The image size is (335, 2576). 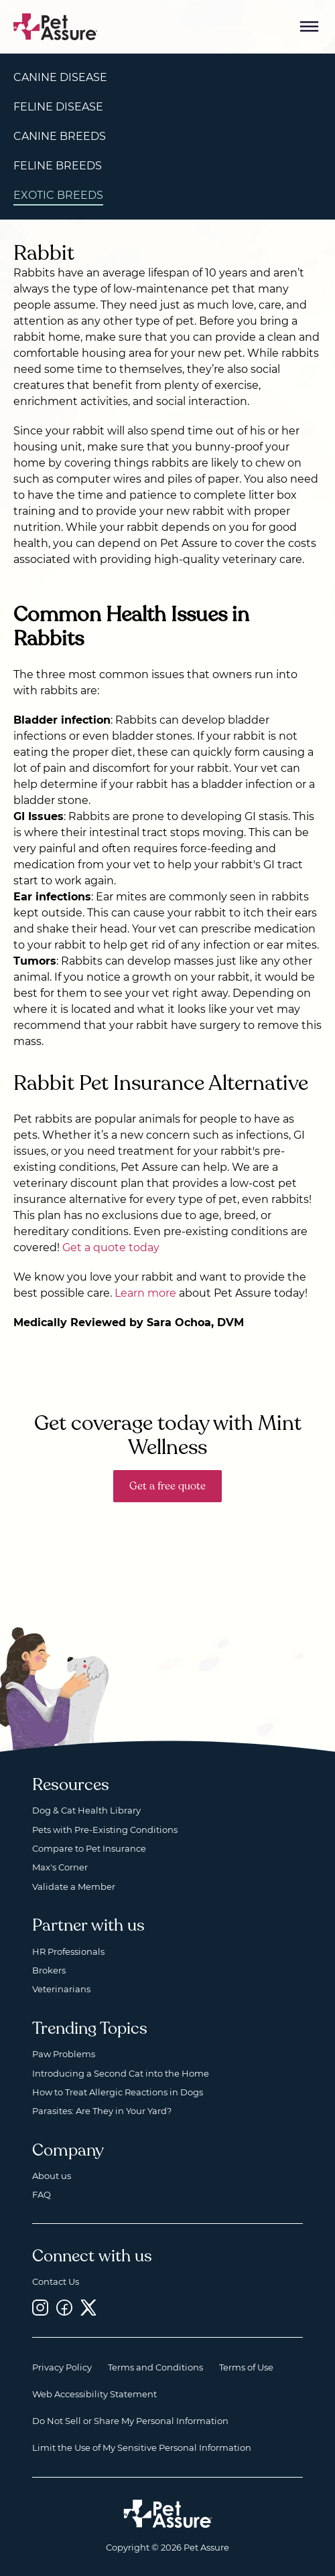 I want to click on [Facebook, opens a new window], so click(x=64, y=2308).